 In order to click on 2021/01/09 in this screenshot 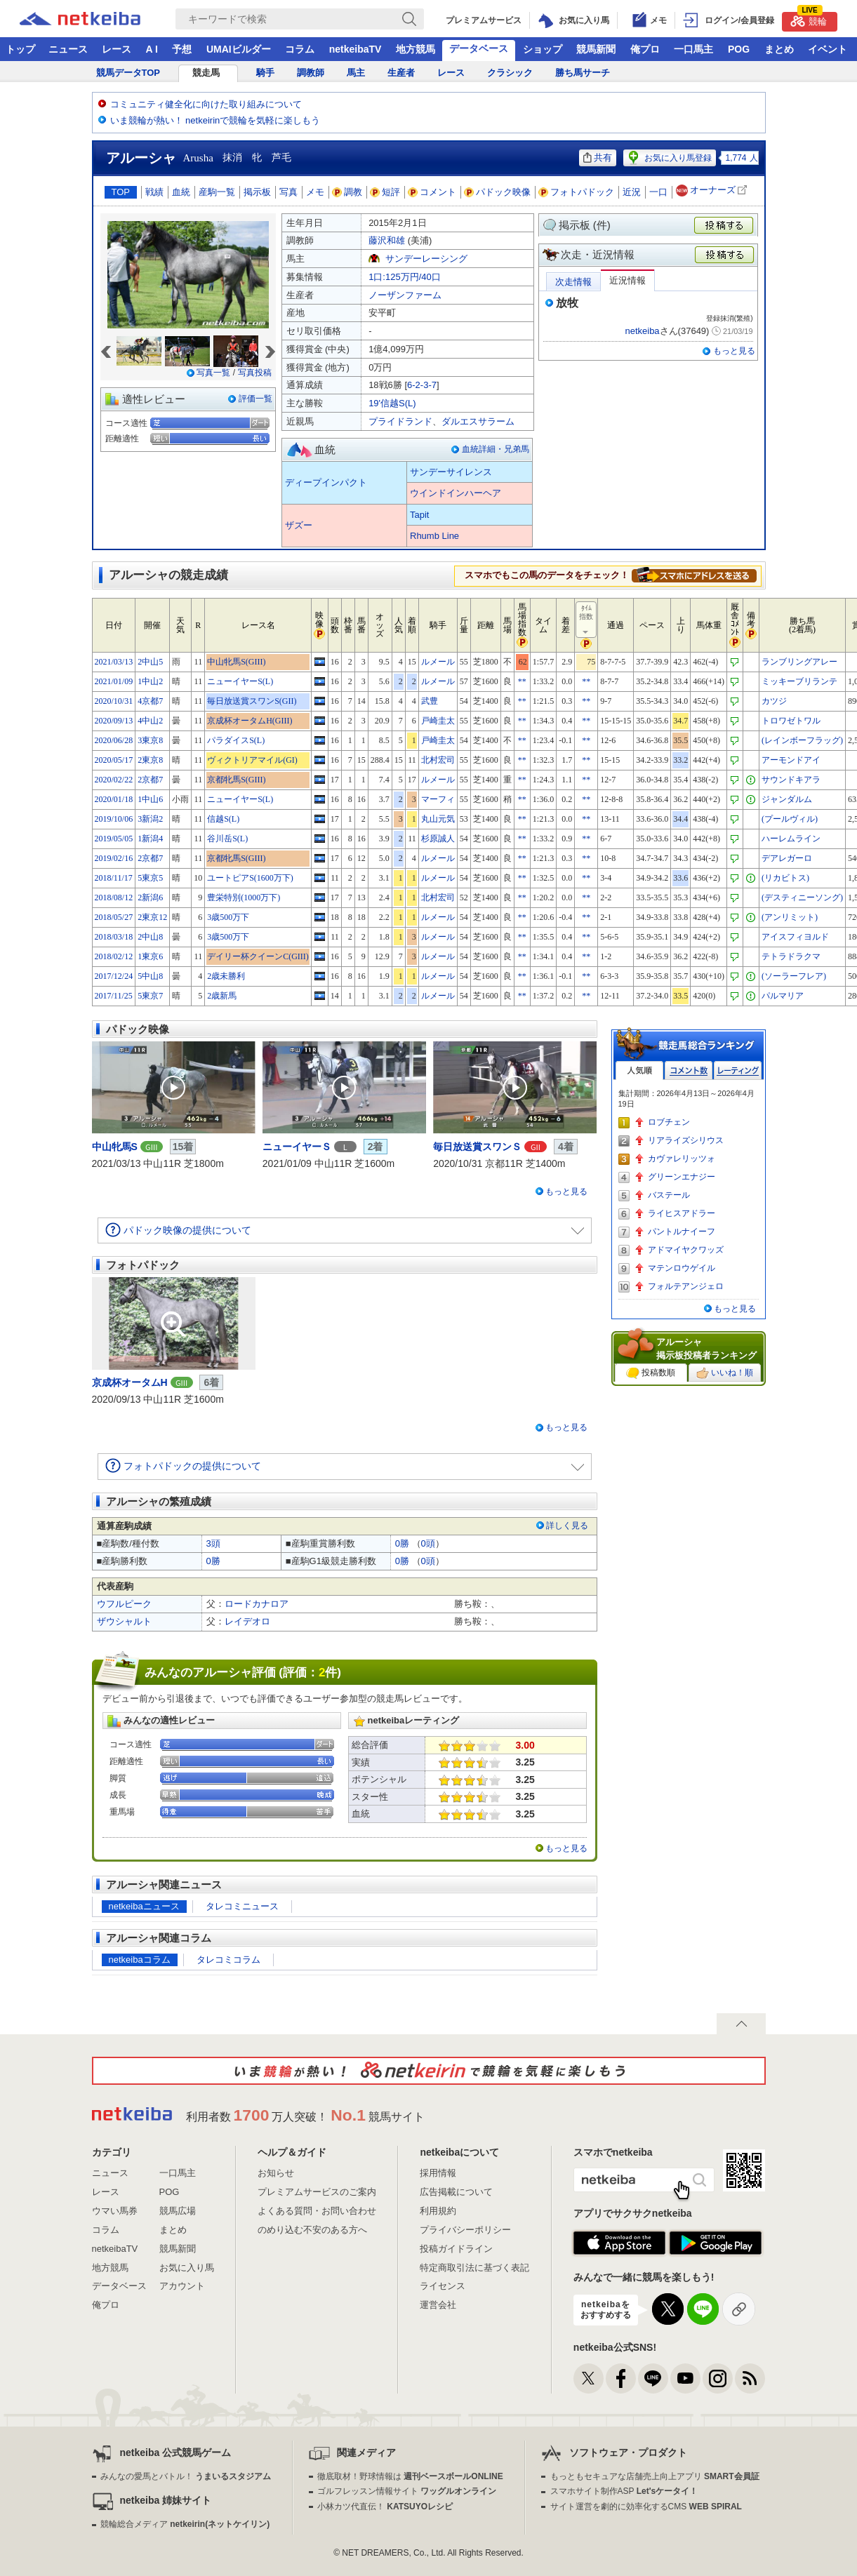, I will do `click(114, 681)`.